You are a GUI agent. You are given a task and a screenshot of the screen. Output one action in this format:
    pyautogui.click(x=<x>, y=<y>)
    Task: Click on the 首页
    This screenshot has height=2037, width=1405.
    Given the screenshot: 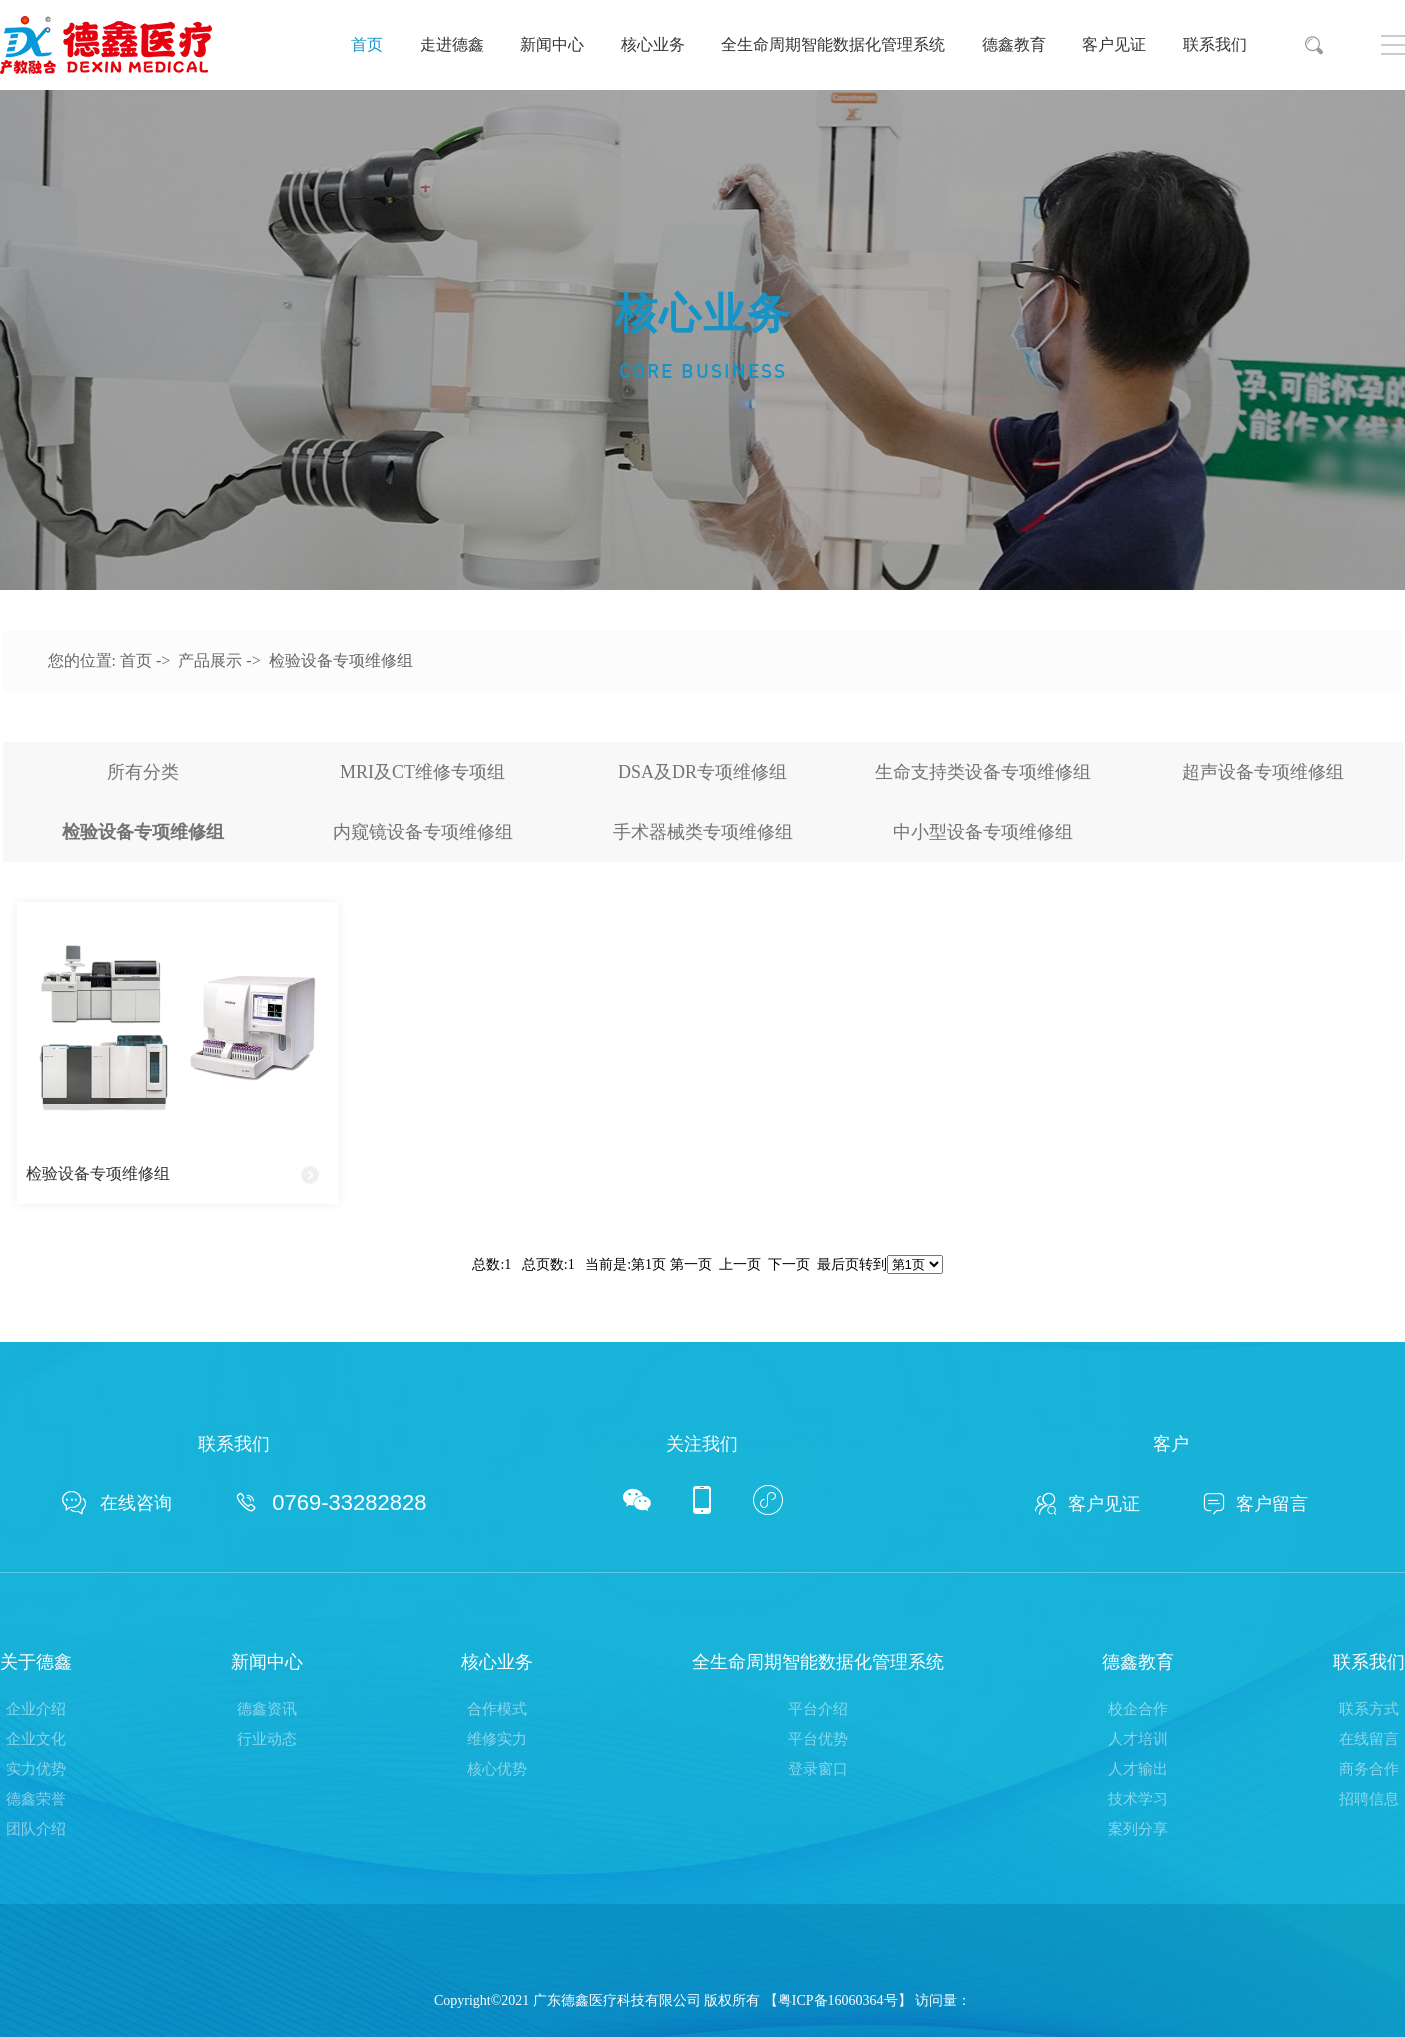 What is the action you would take?
    pyautogui.click(x=367, y=44)
    